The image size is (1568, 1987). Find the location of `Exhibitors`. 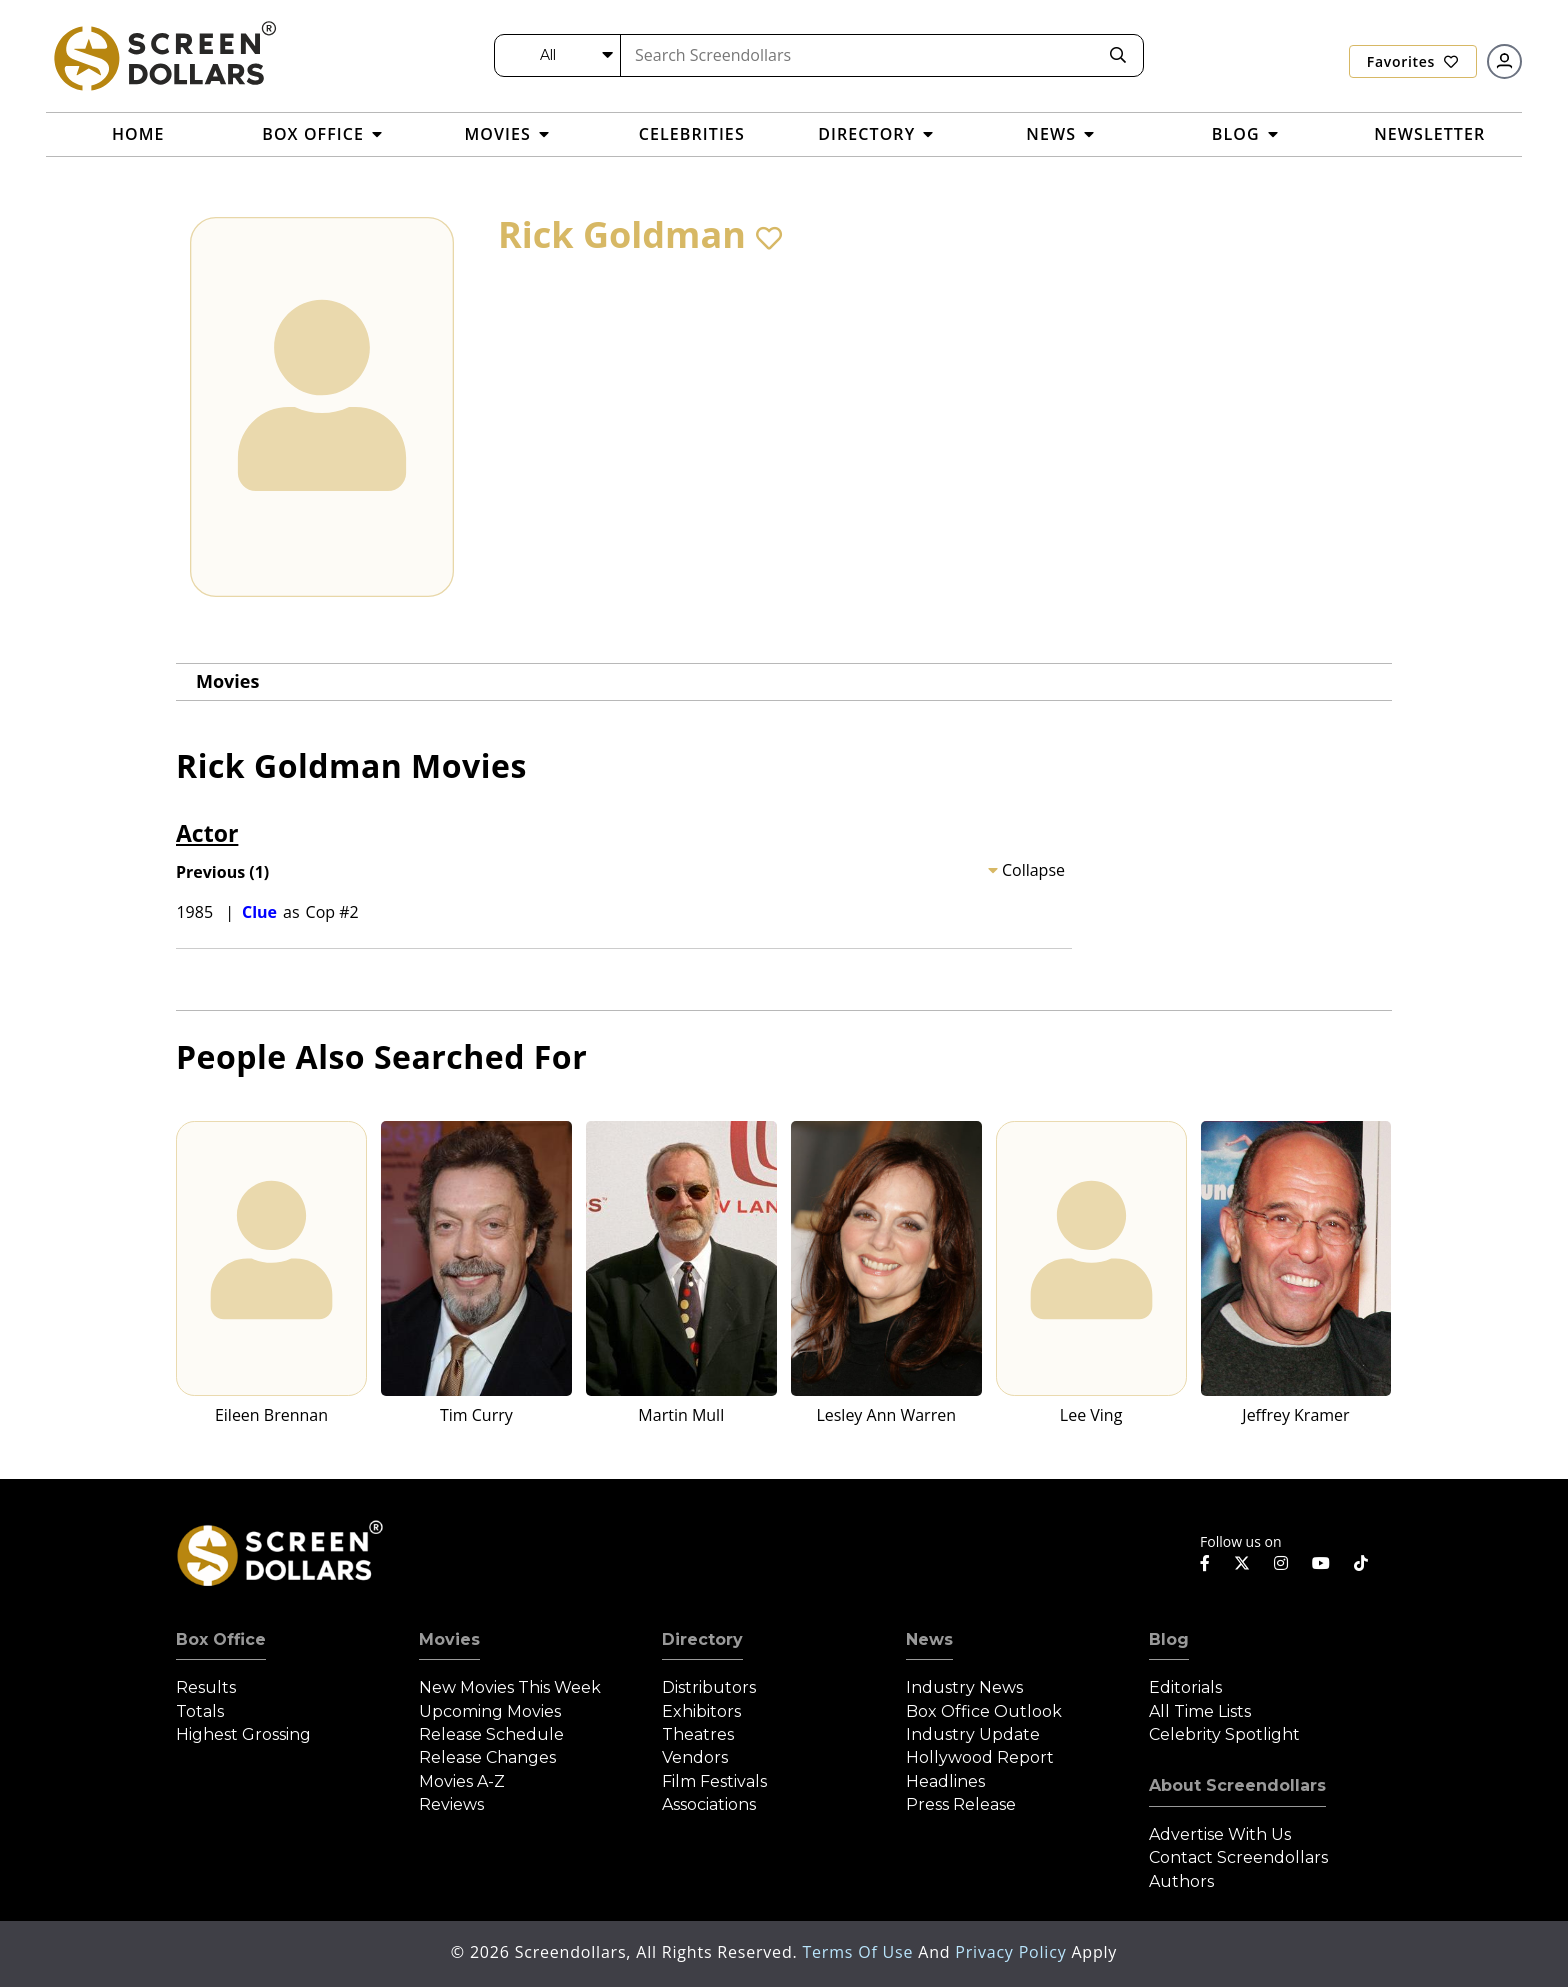

Exhibitors is located at coordinates (701, 1711).